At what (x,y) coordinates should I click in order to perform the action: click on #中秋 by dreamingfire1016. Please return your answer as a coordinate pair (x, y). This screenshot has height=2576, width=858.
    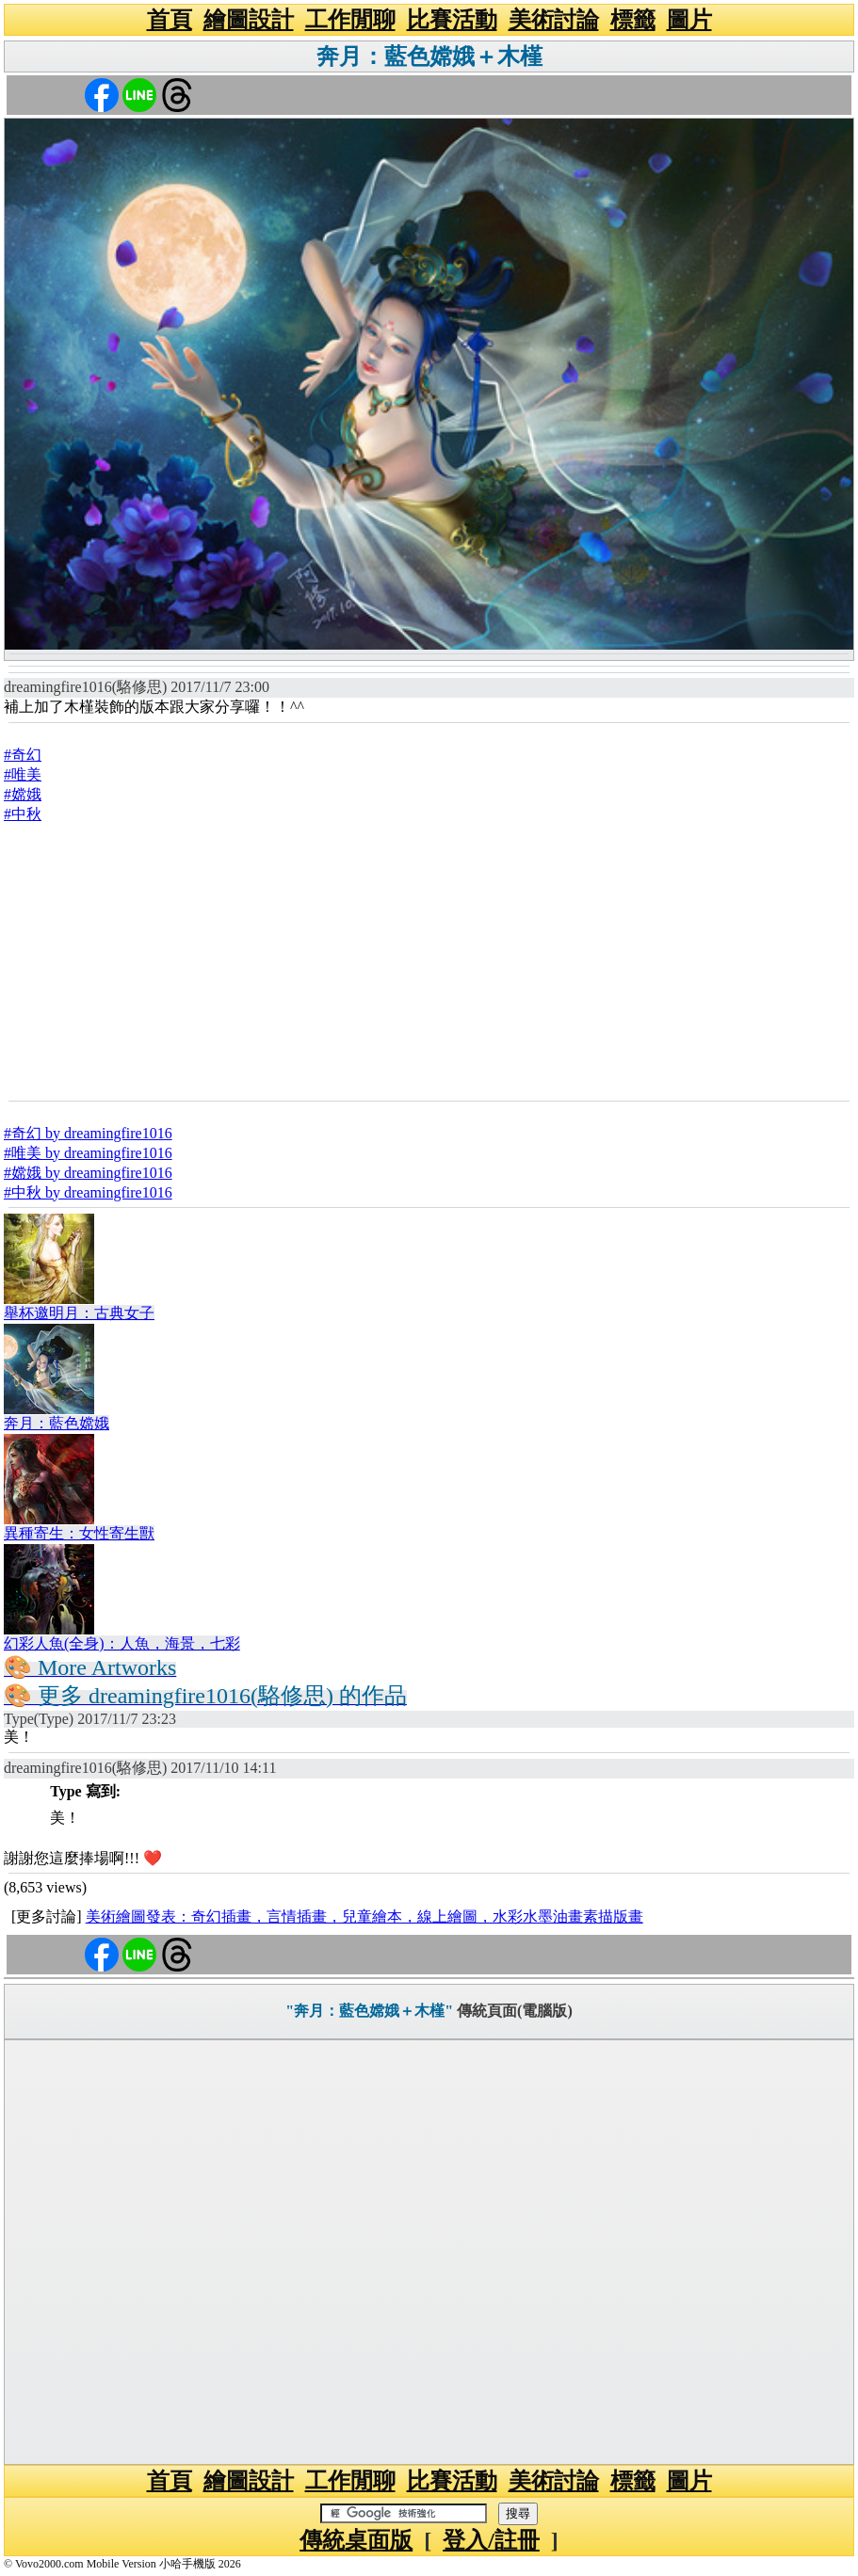
    Looking at the image, I should click on (88, 1192).